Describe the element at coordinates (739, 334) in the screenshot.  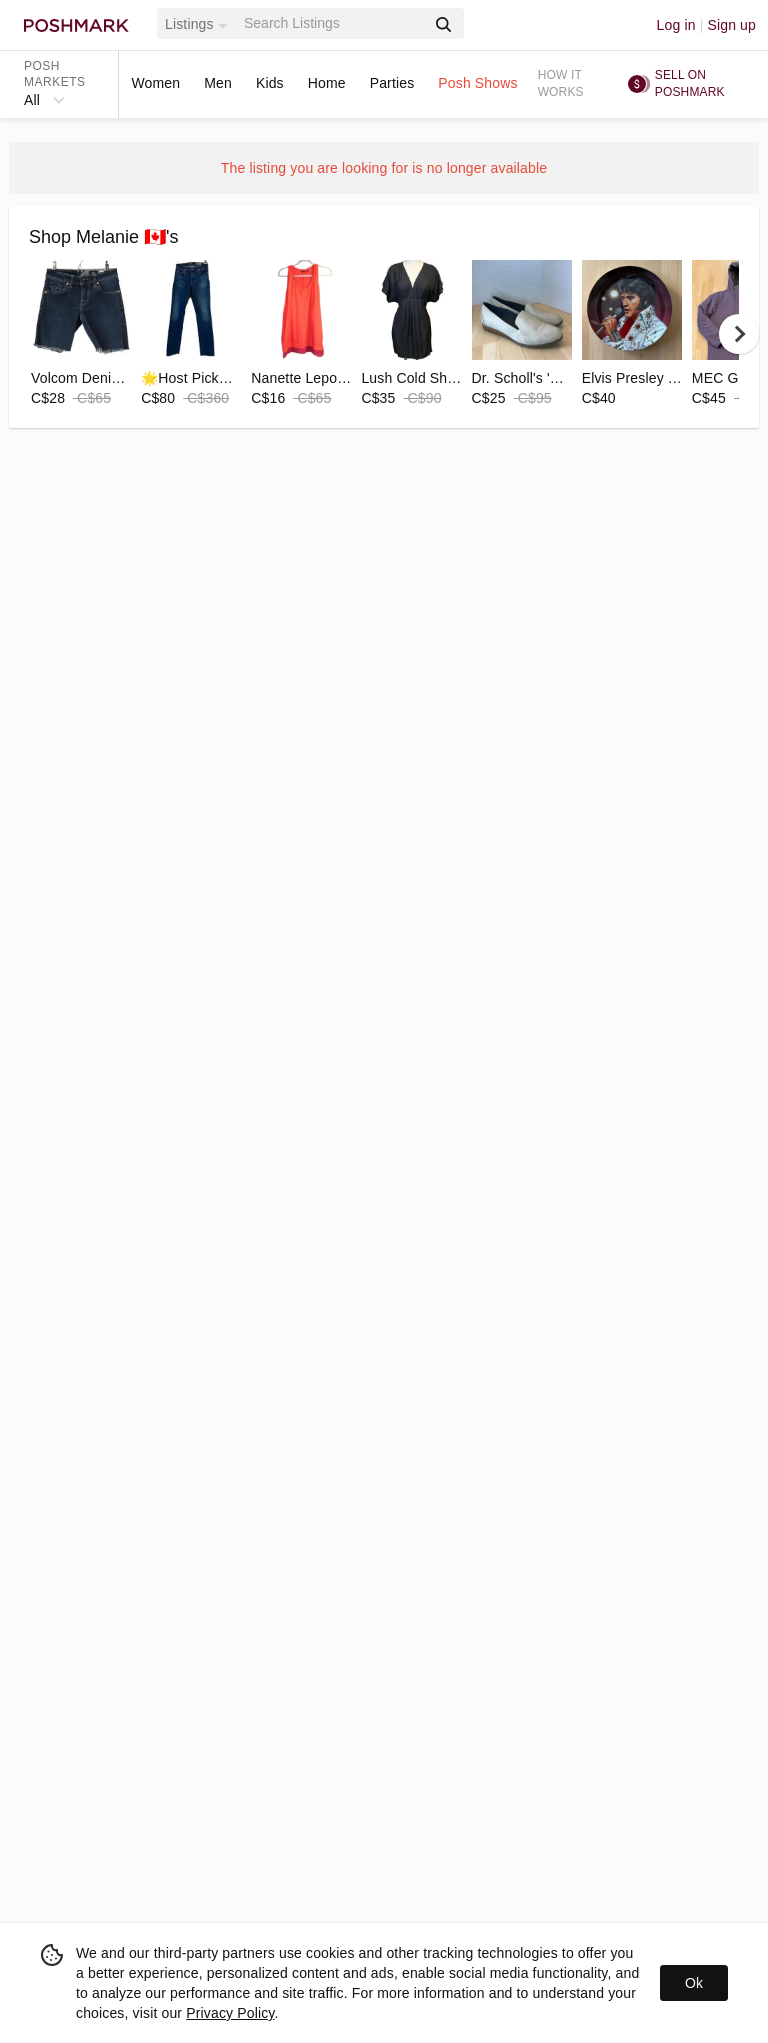
I see `[next]` at that location.